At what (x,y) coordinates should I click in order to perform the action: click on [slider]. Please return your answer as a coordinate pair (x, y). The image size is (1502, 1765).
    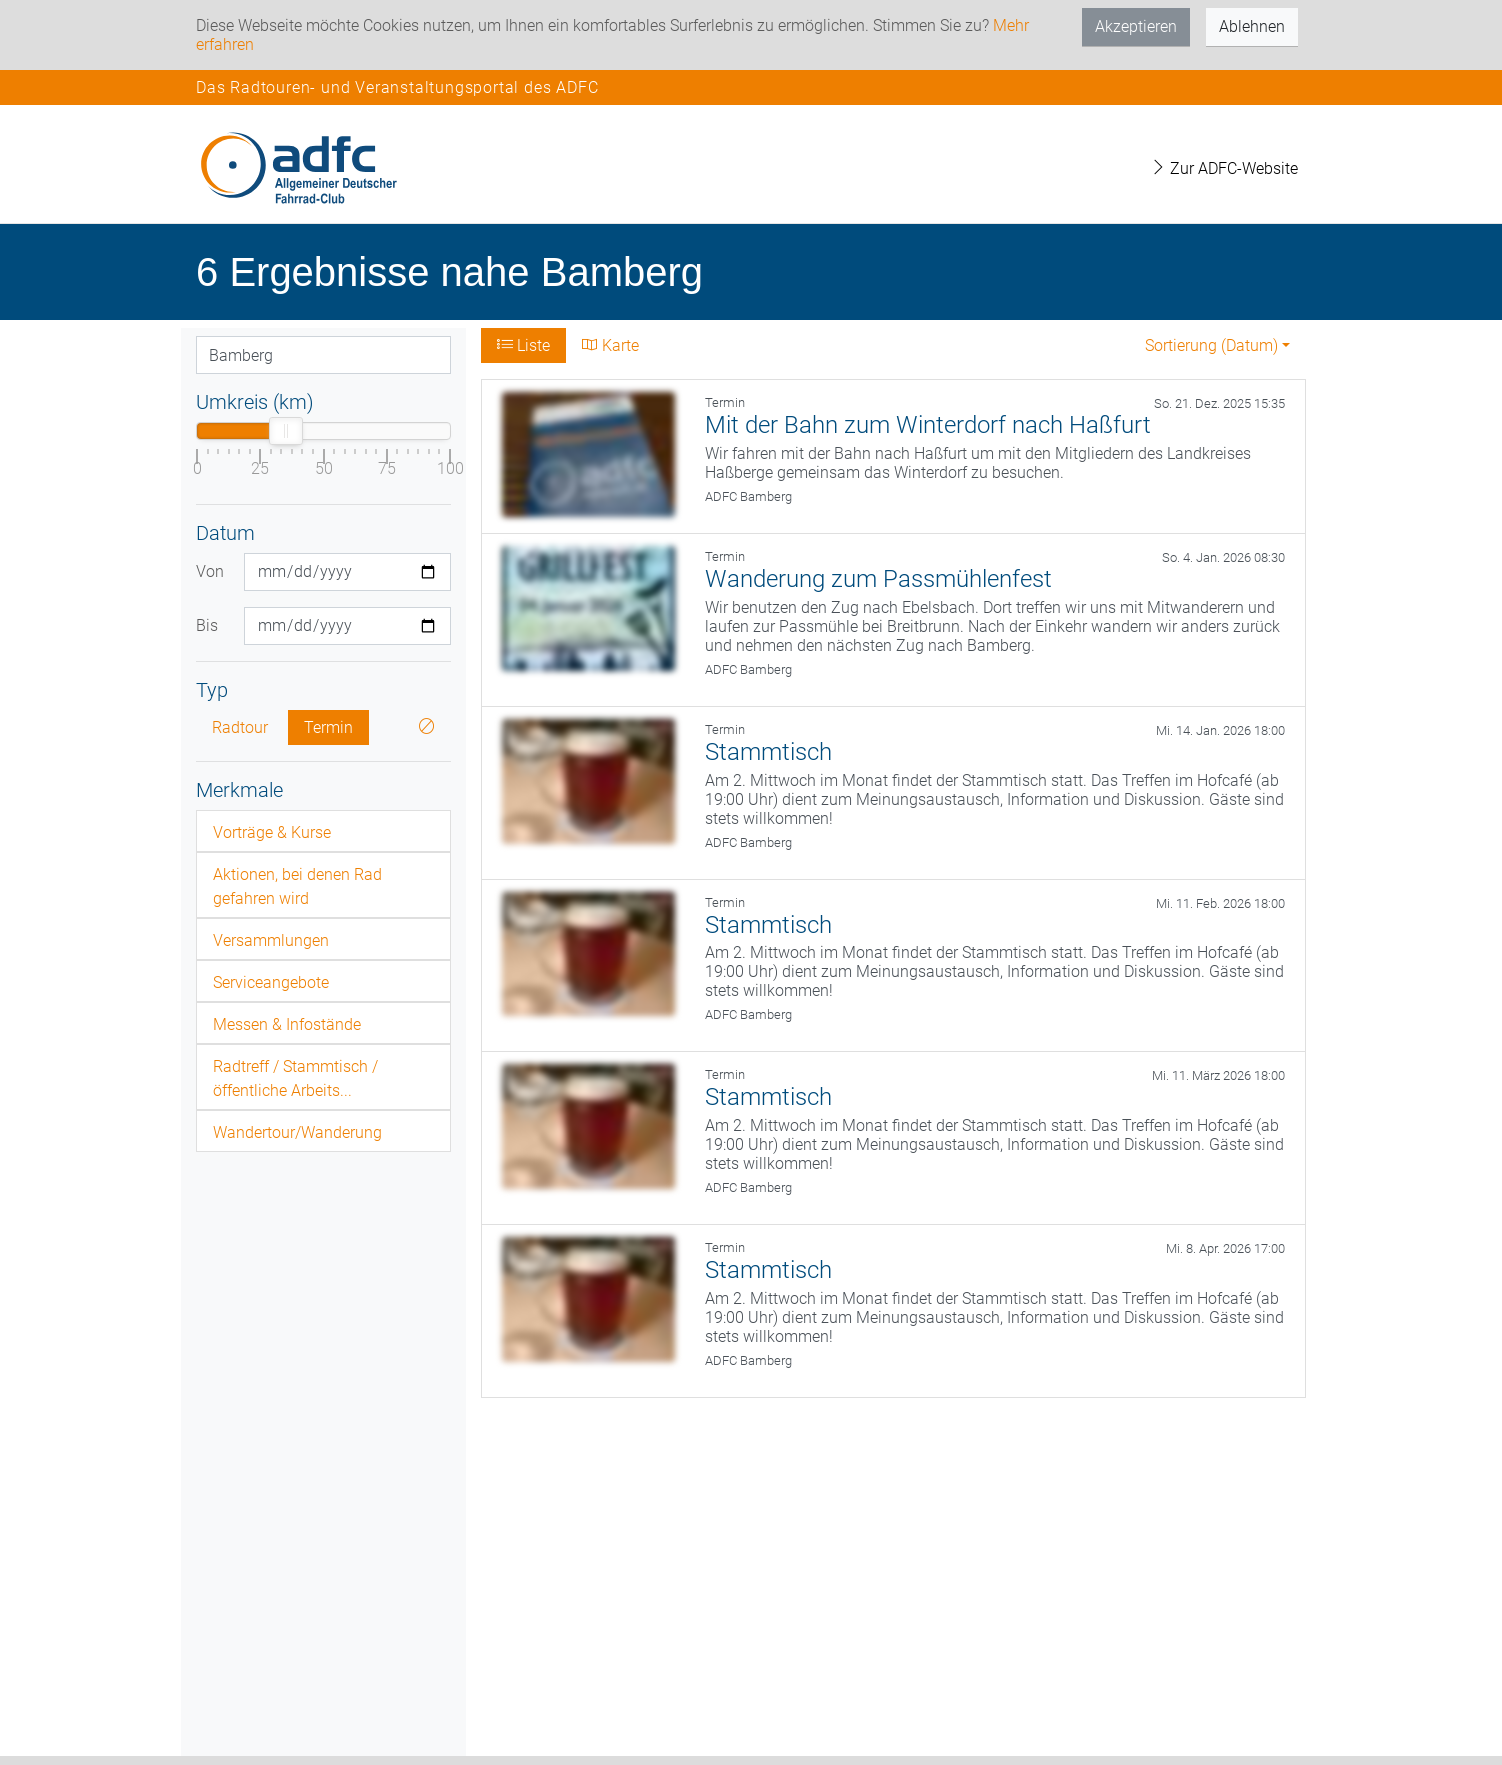
    Looking at the image, I should click on (286, 431).